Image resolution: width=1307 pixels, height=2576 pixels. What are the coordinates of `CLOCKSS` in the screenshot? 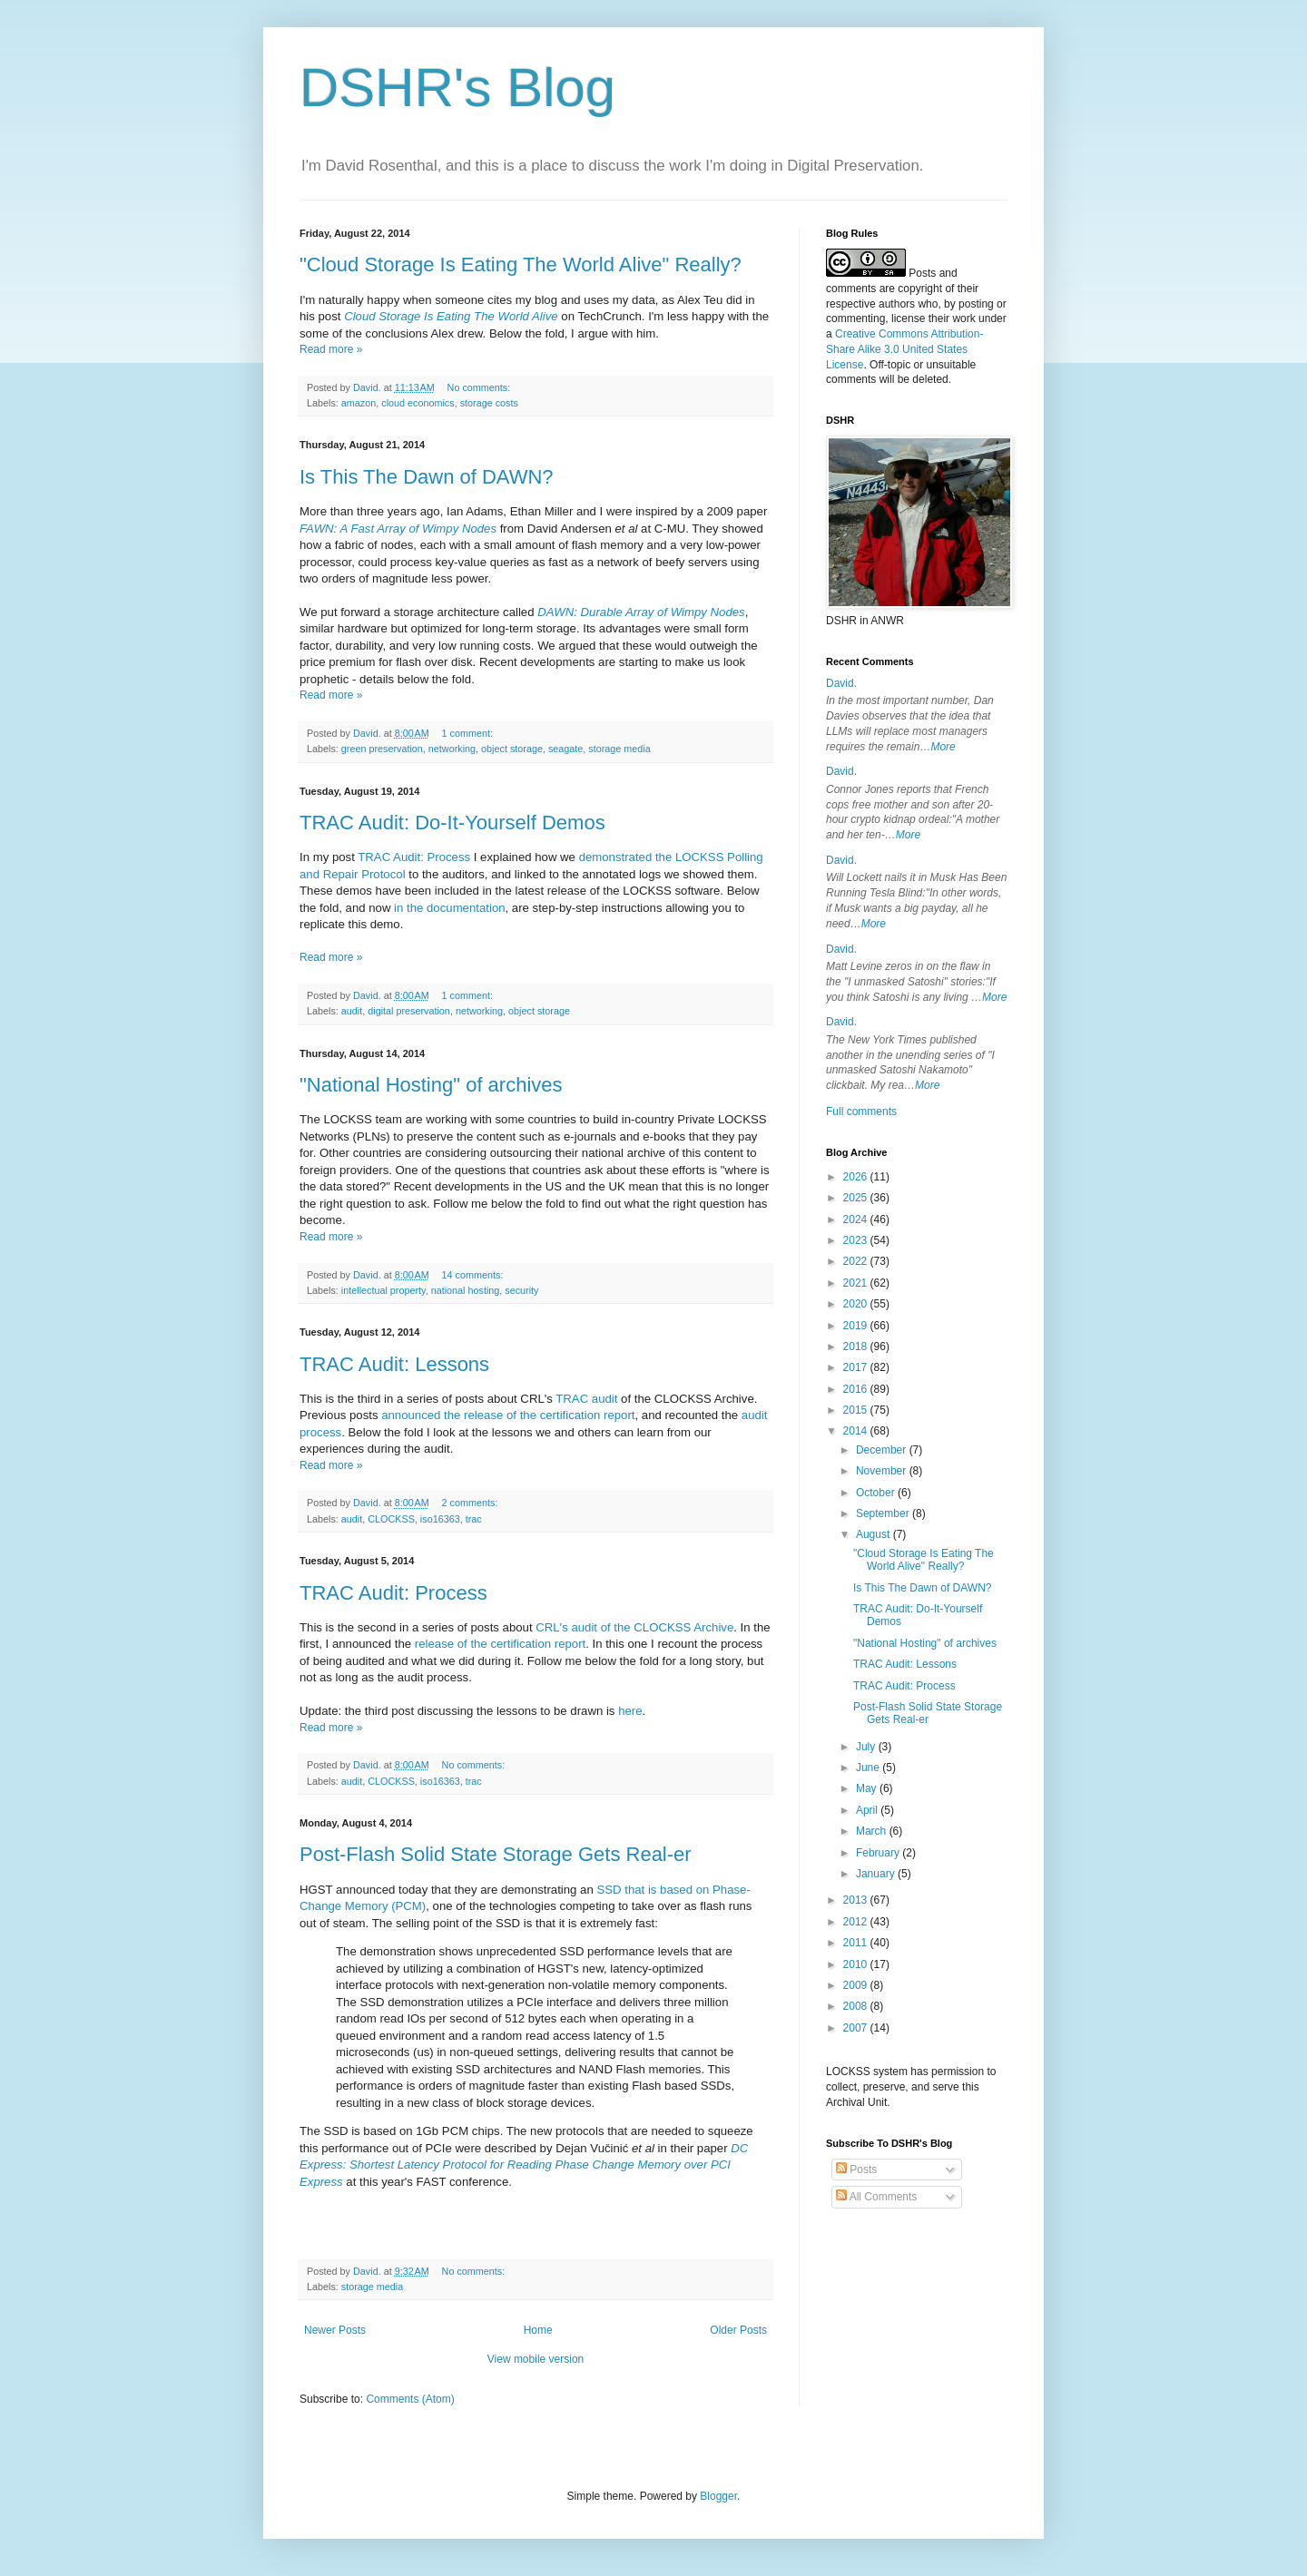 It's located at (391, 1518).